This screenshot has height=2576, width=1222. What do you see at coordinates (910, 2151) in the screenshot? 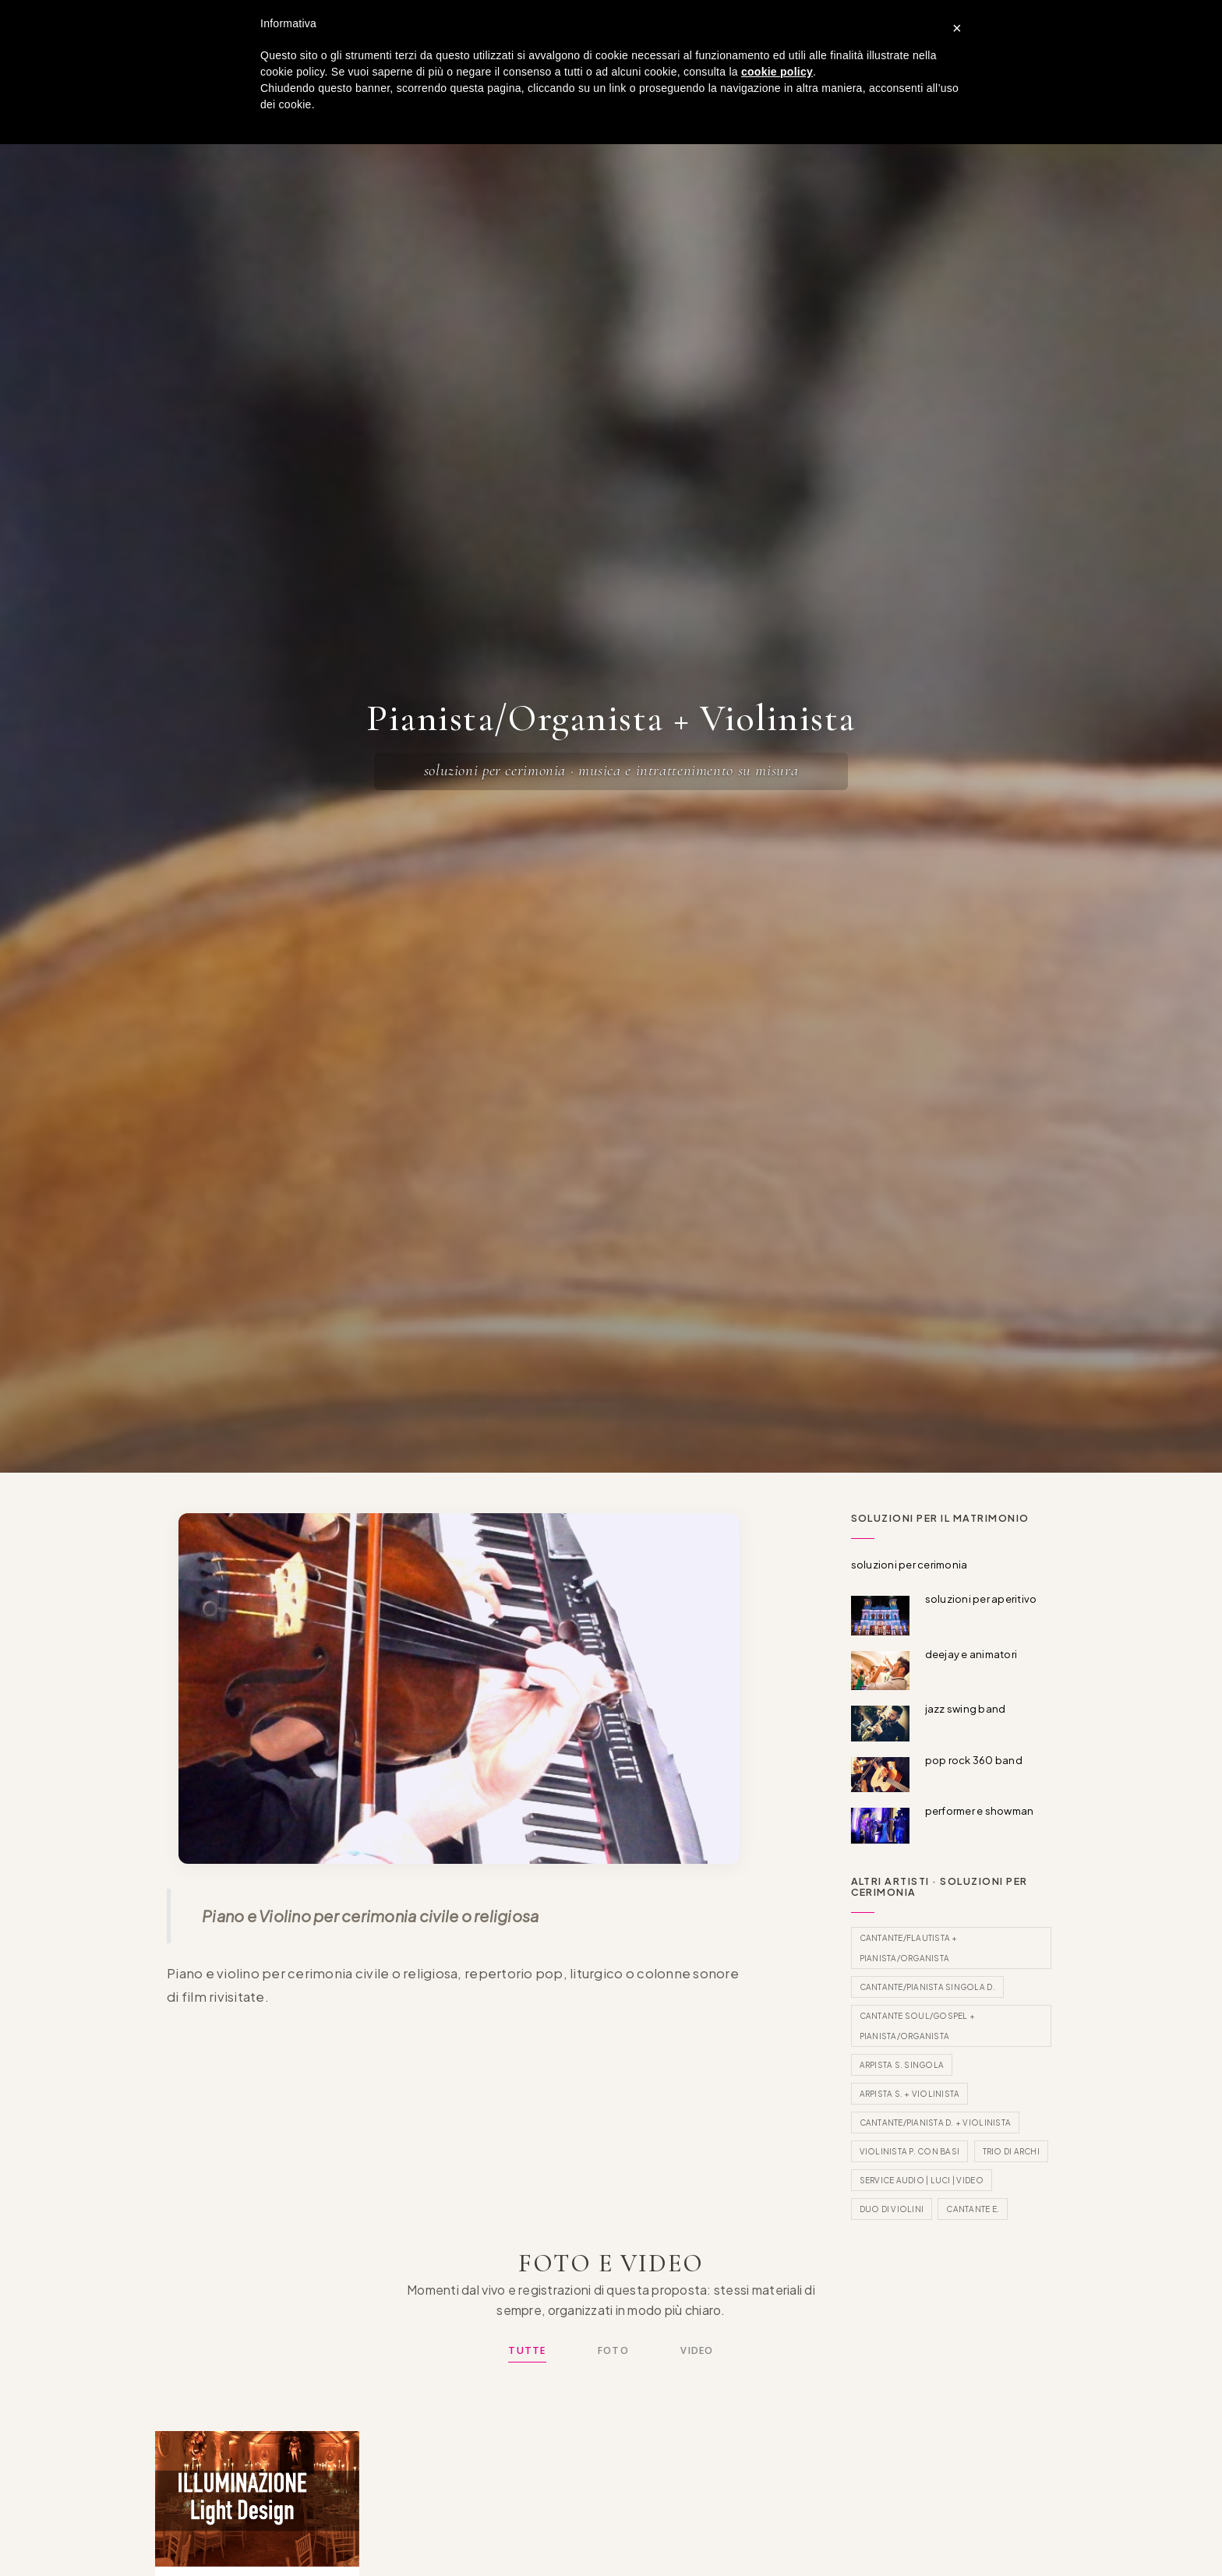
I see `Violinista P. con basi` at bounding box center [910, 2151].